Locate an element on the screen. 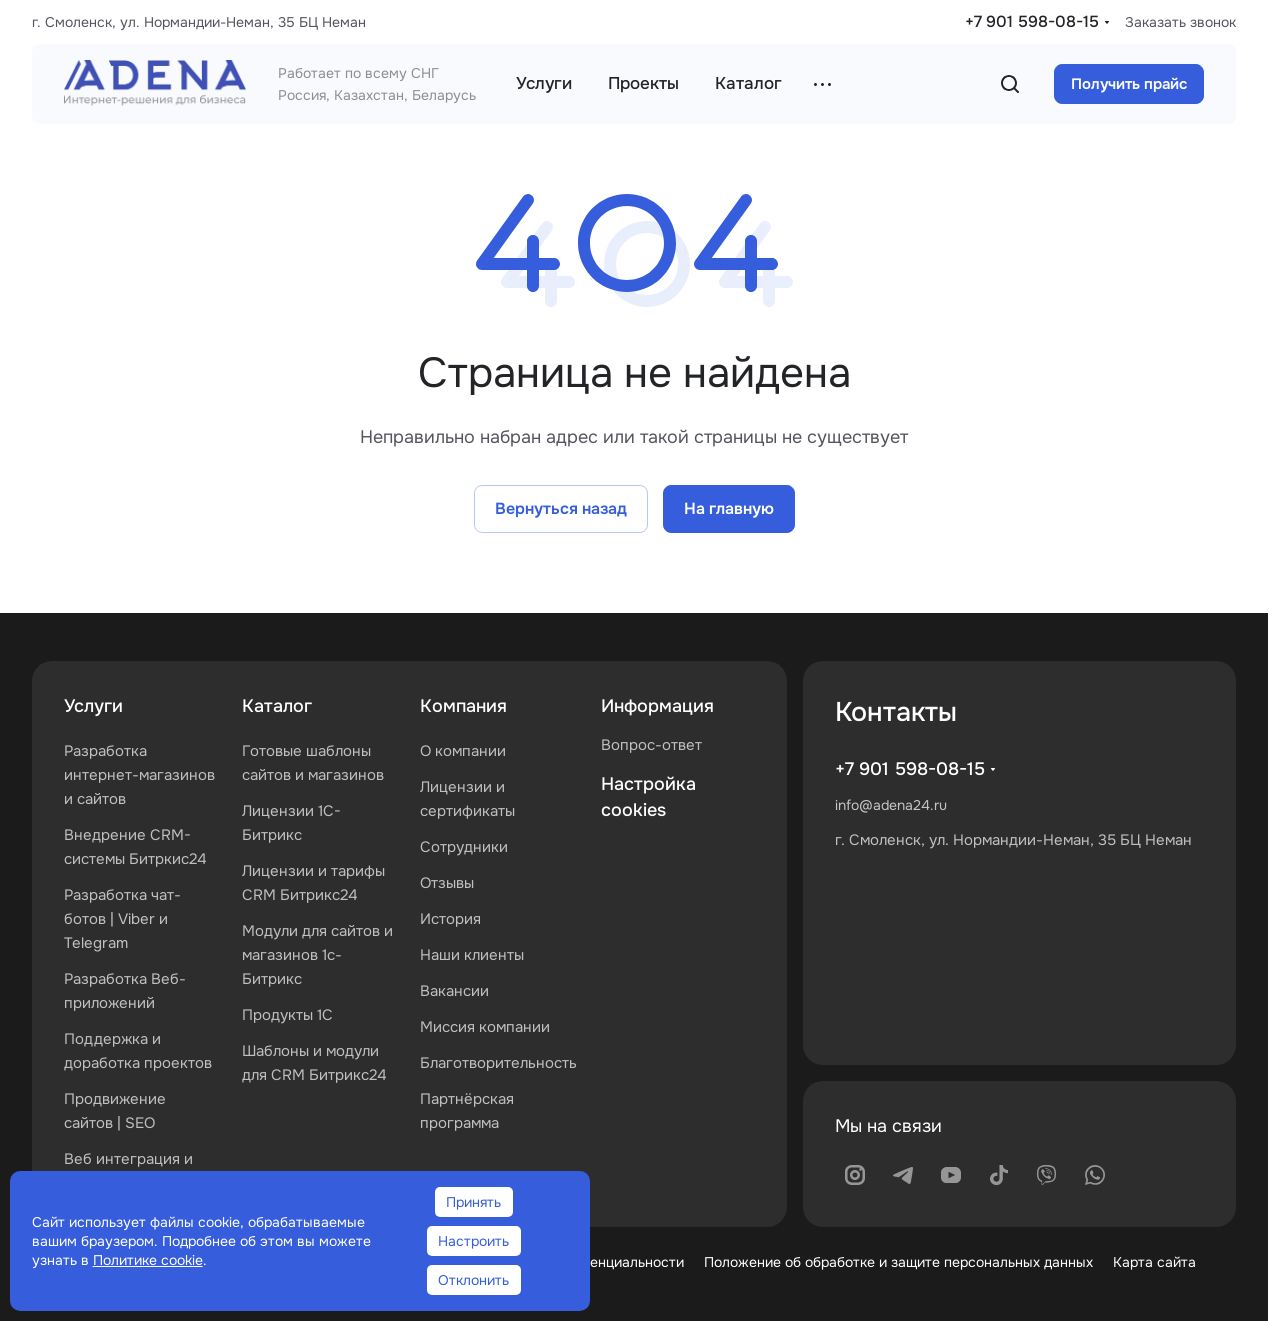 The width and height of the screenshot is (1274, 1321). Наши клиенты is located at coordinates (472, 955).